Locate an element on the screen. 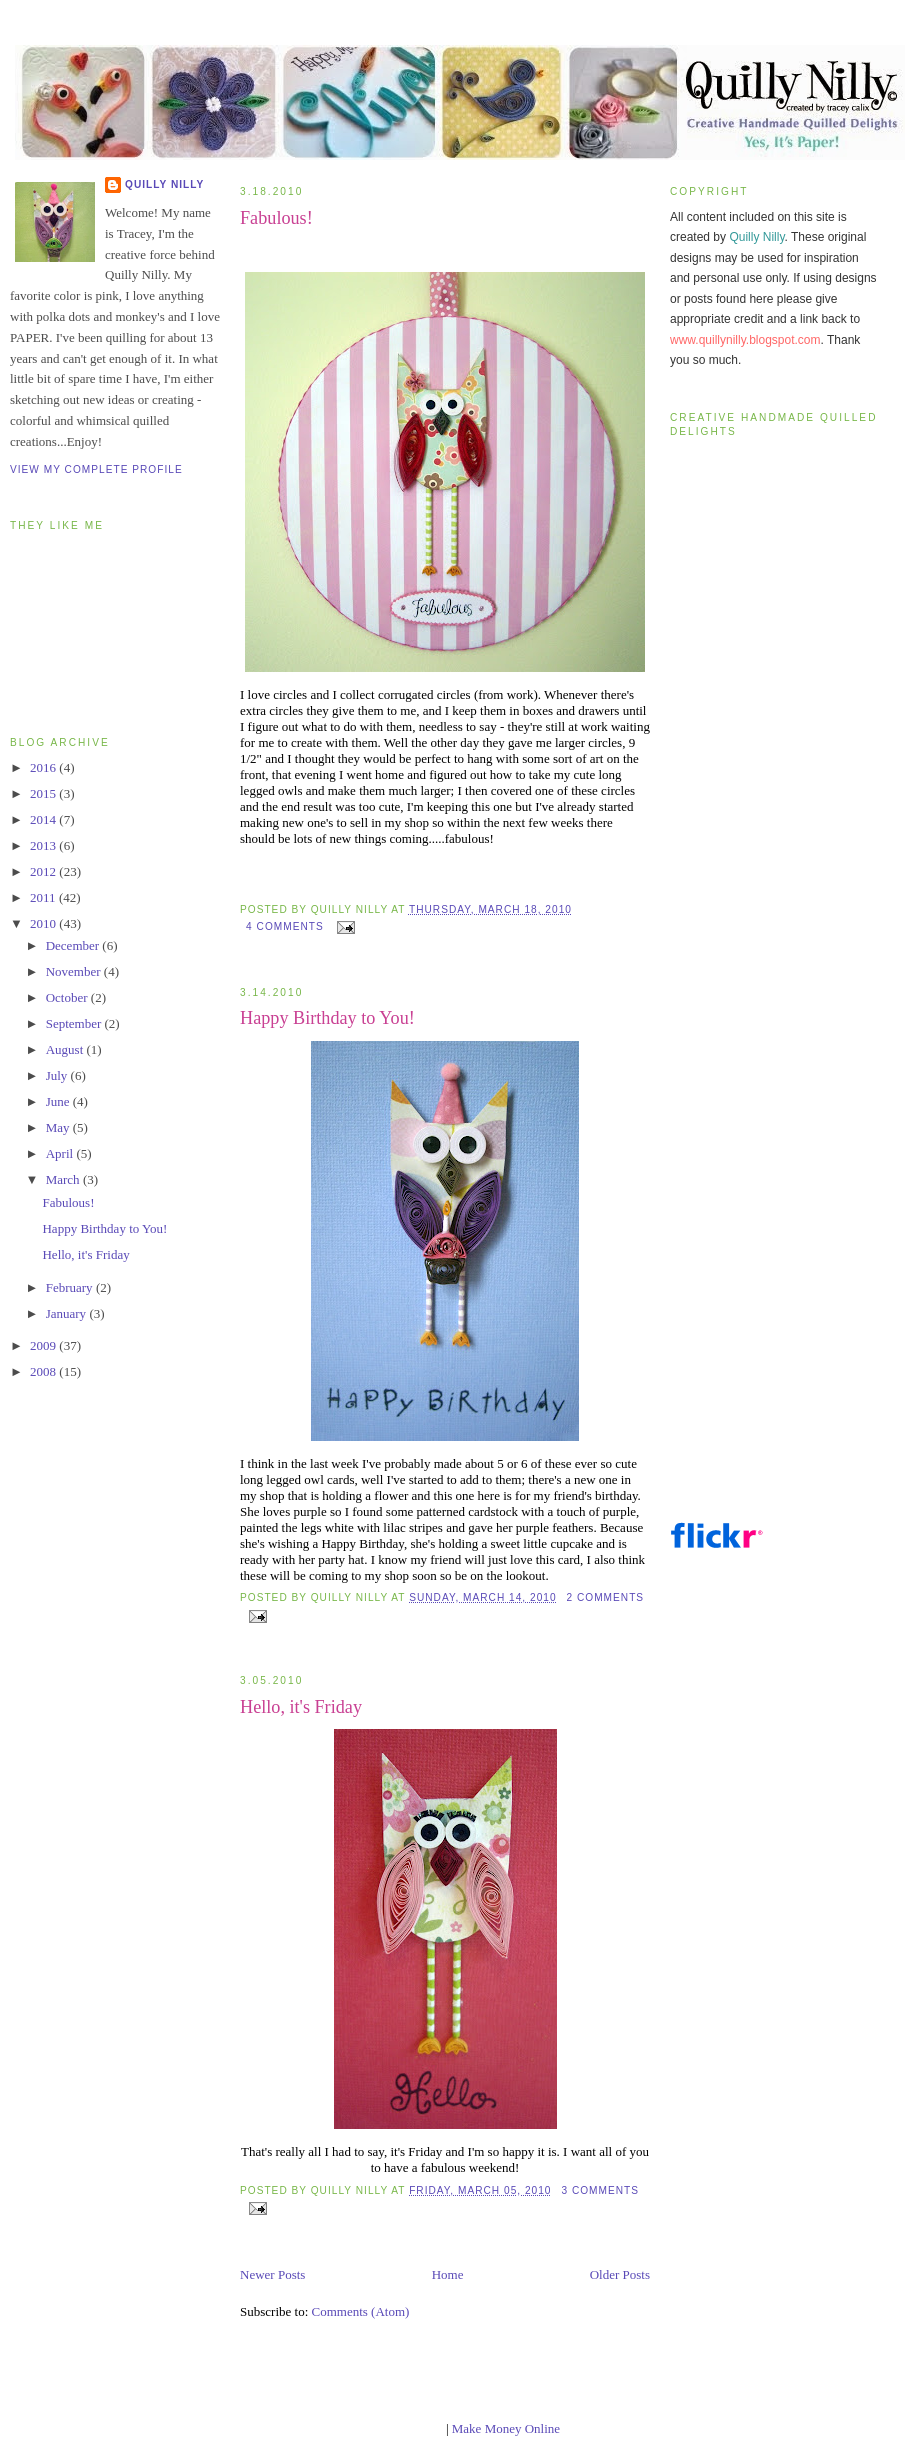  March is located at coordinates (64, 1179).